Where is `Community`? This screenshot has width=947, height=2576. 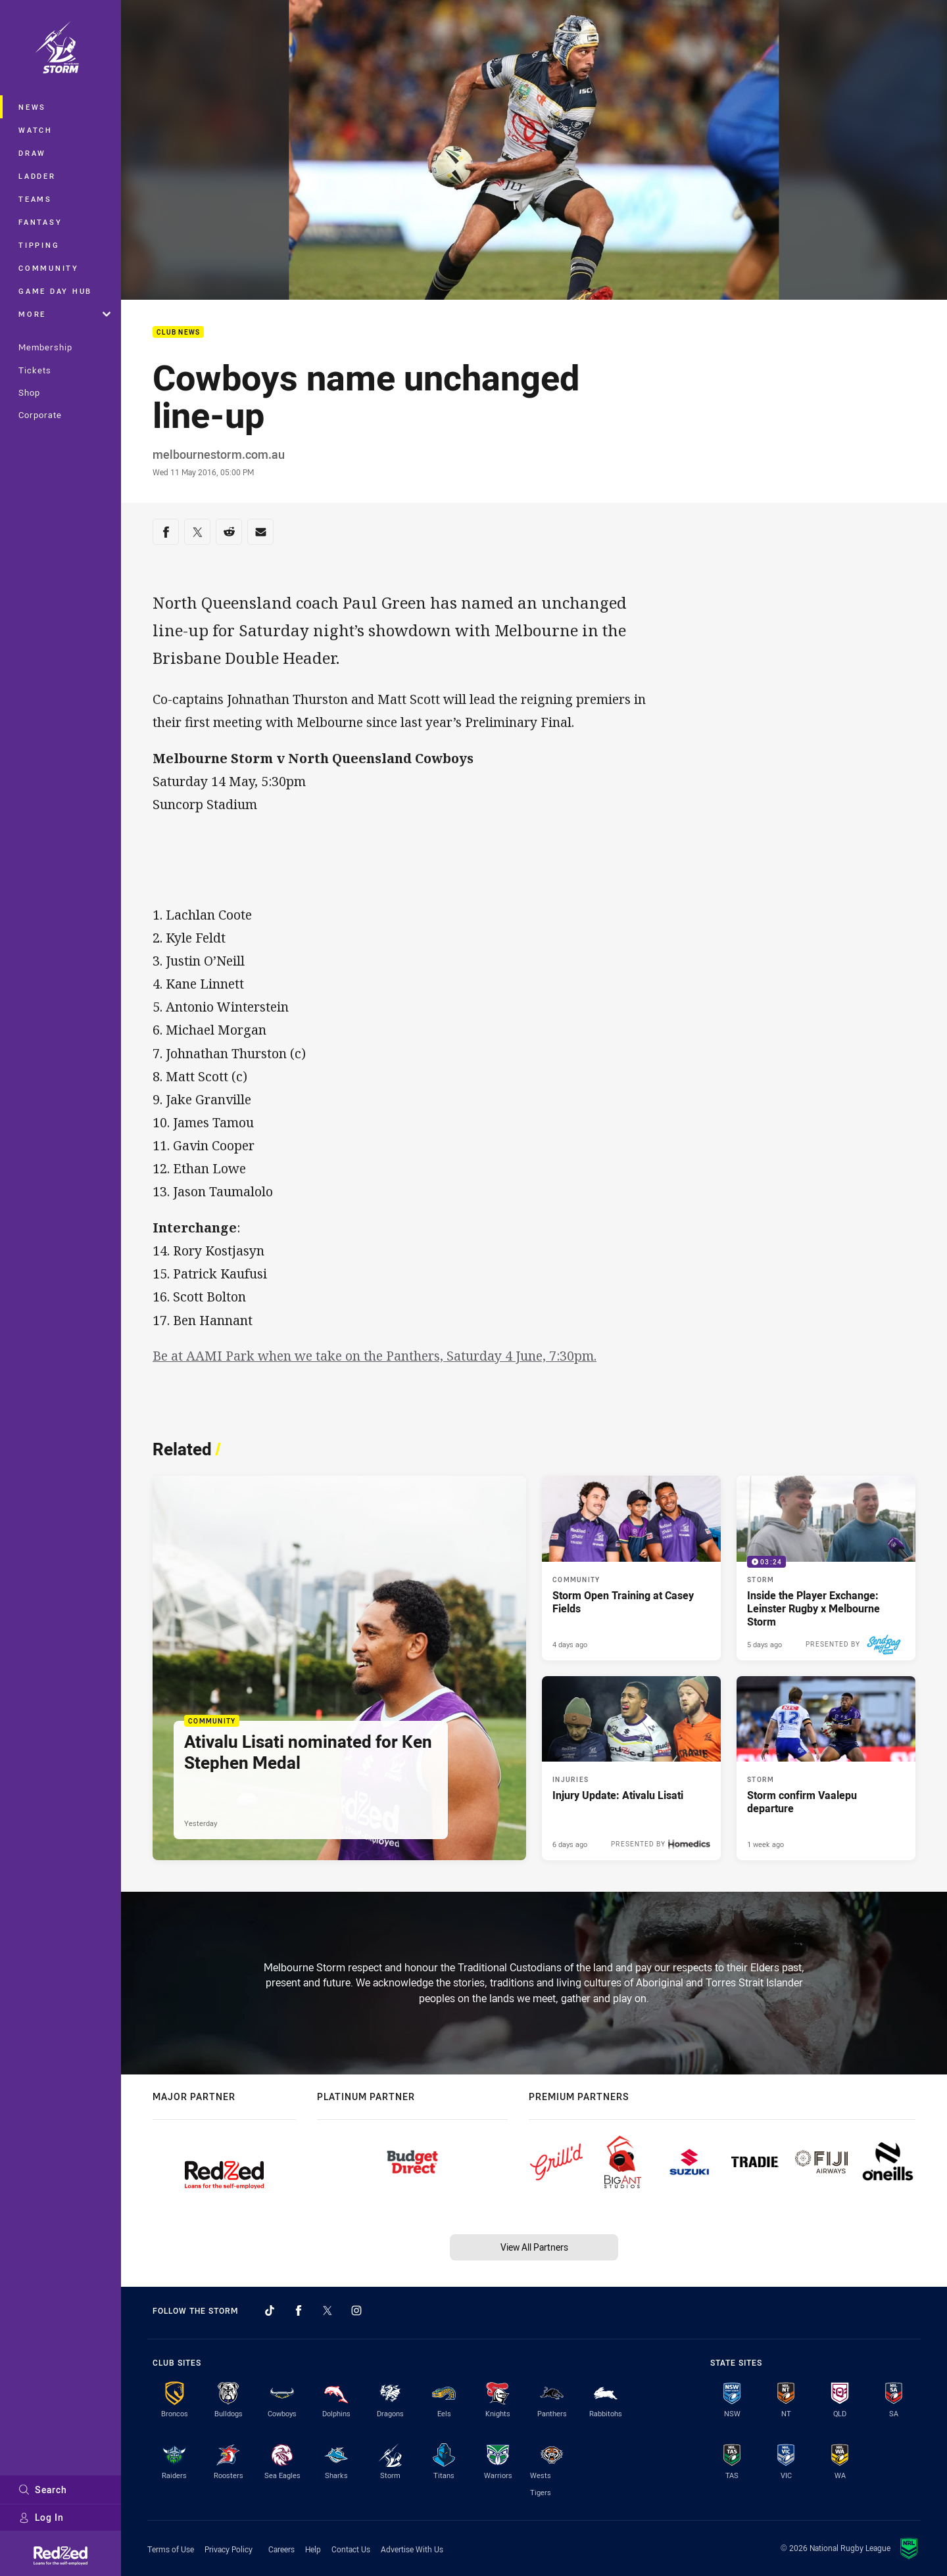 Community is located at coordinates (48, 268).